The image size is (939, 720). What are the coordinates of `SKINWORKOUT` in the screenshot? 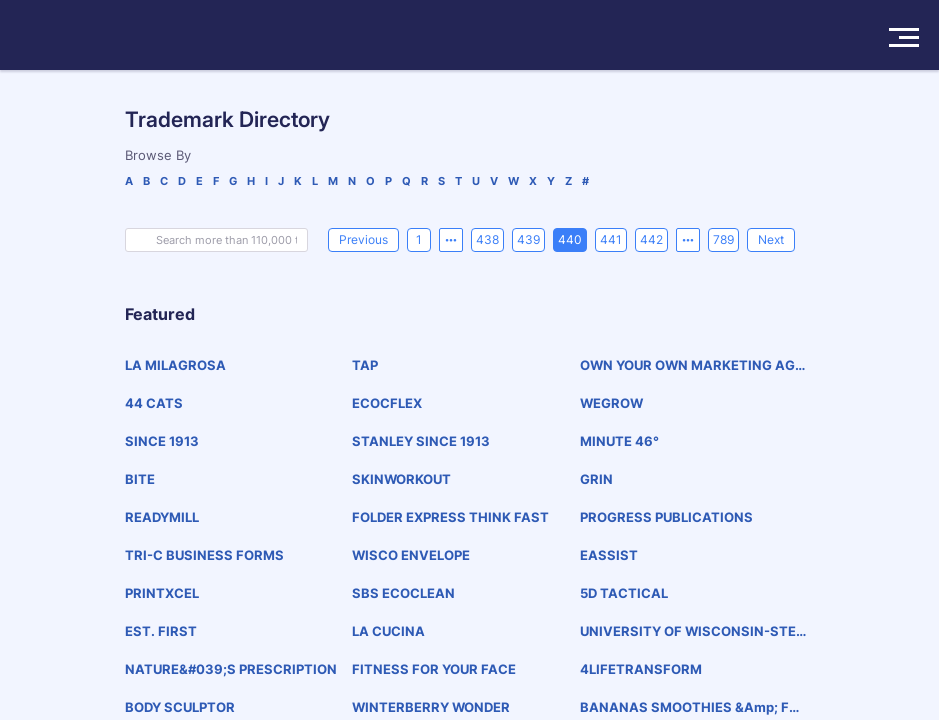 It's located at (401, 479).